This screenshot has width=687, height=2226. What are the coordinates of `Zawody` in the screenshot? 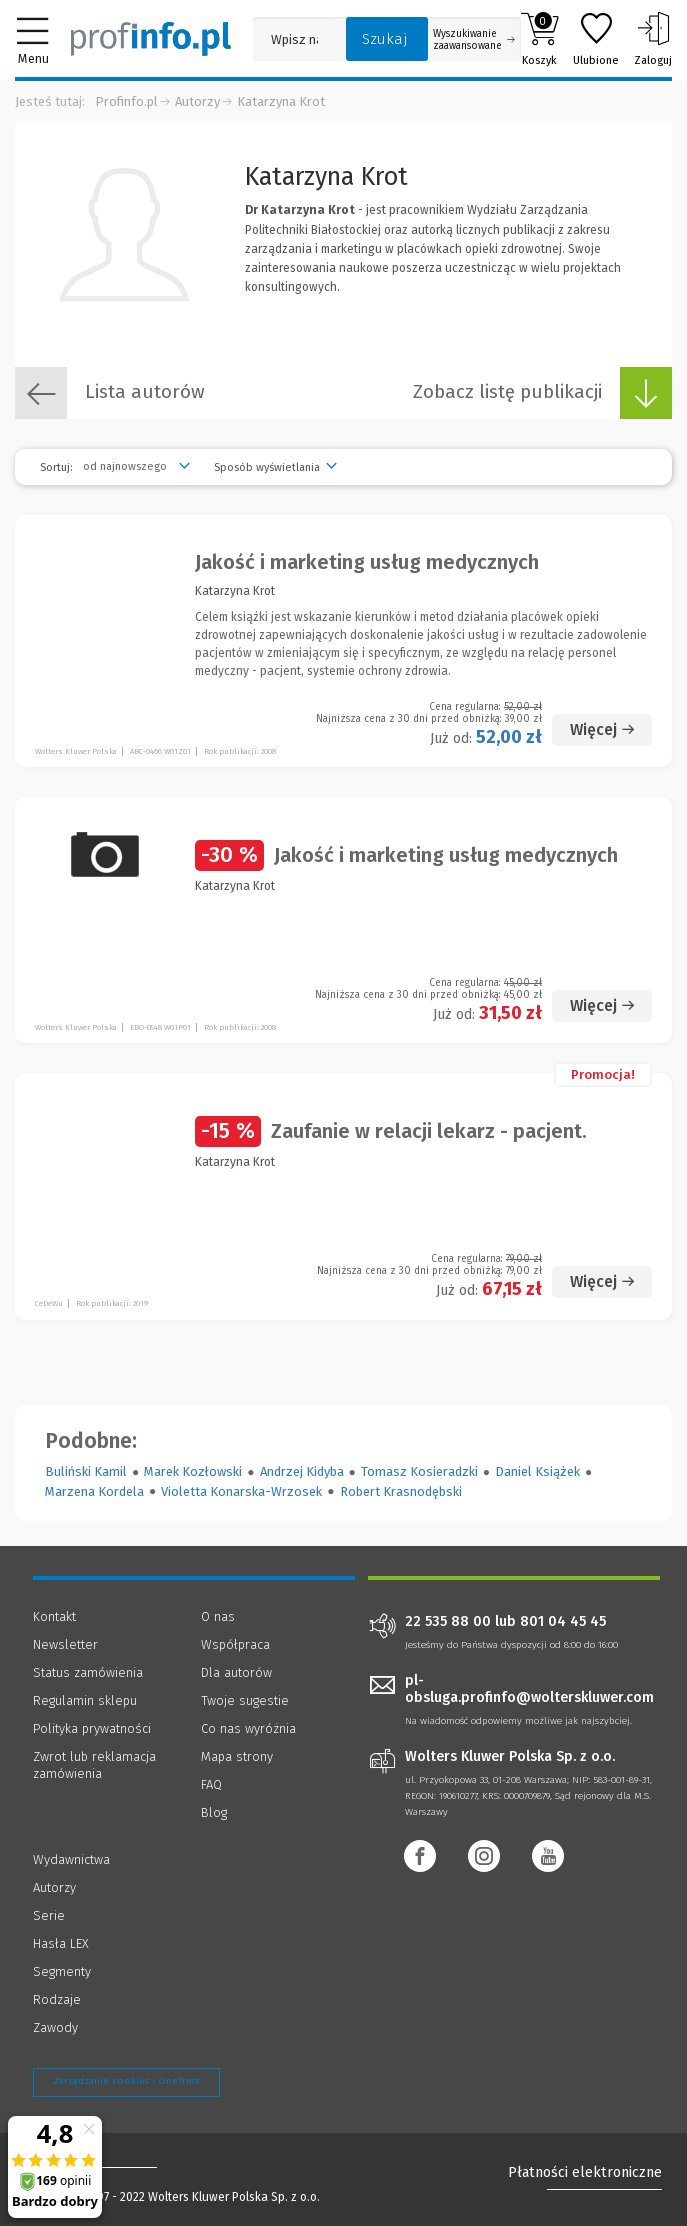 It's located at (55, 2027).